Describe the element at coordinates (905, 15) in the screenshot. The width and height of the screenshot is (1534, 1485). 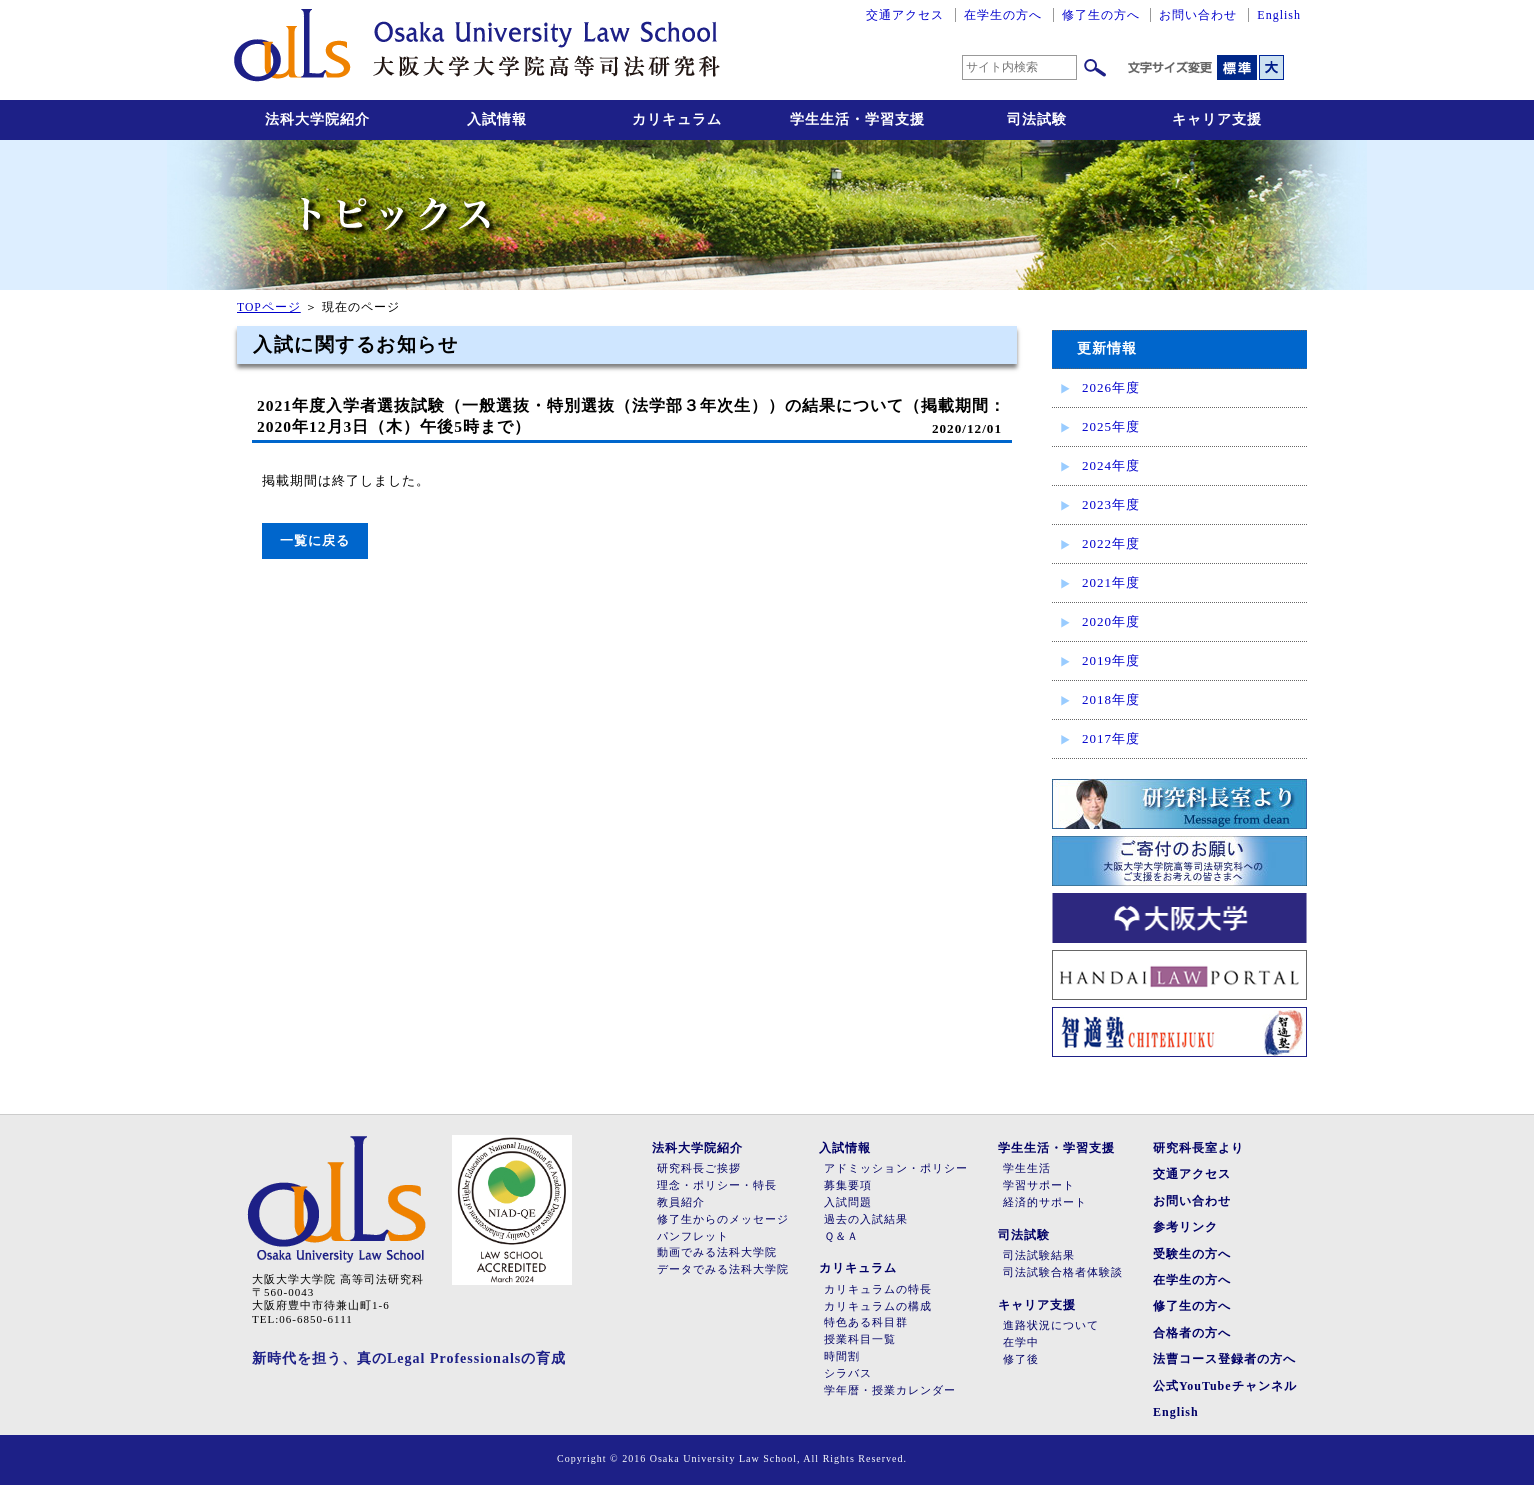
I see `交通アクセス` at that location.